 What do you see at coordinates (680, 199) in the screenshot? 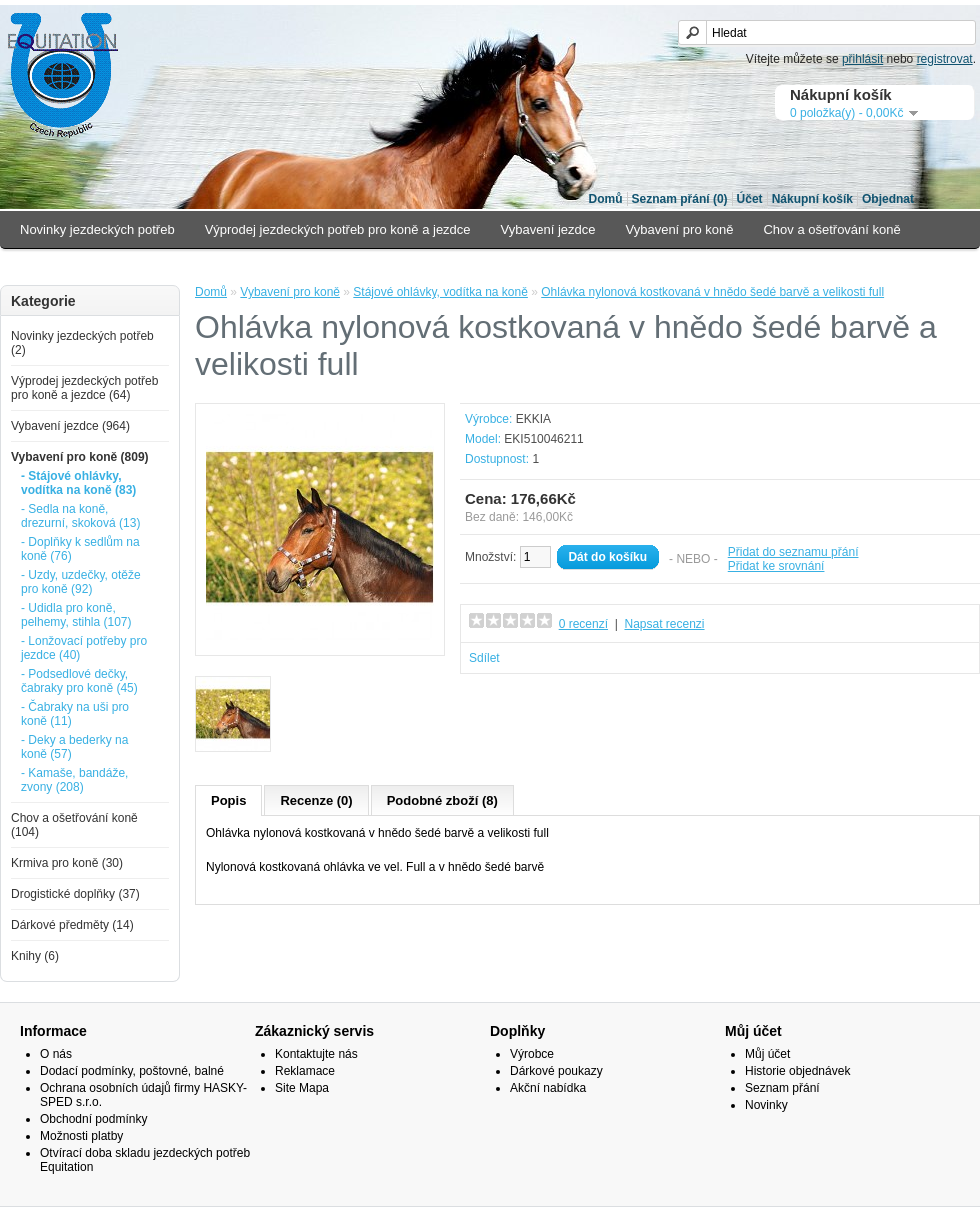
I see `Seznam přání (0)` at bounding box center [680, 199].